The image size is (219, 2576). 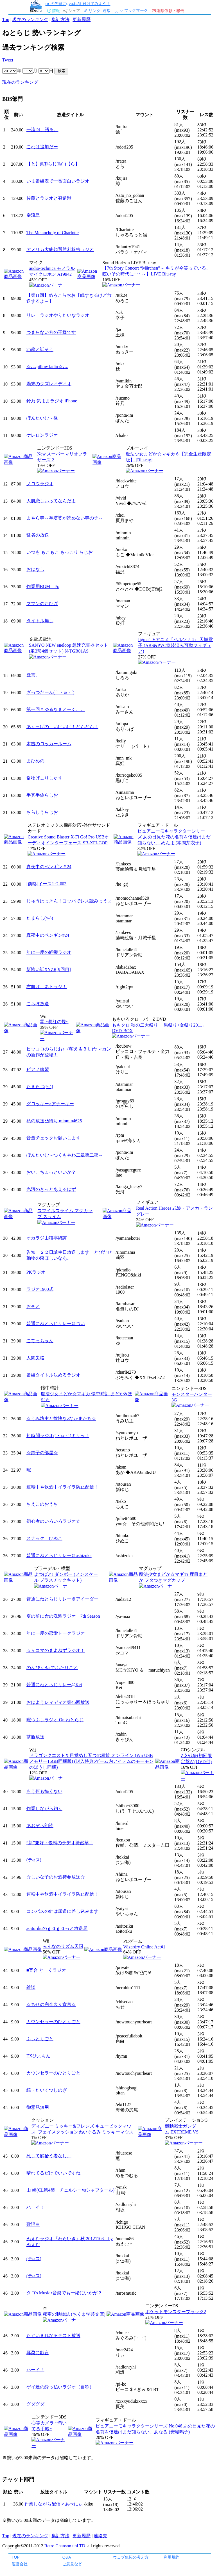 What do you see at coordinates (66, 2557) in the screenshot?
I see `Q&A` at bounding box center [66, 2557].